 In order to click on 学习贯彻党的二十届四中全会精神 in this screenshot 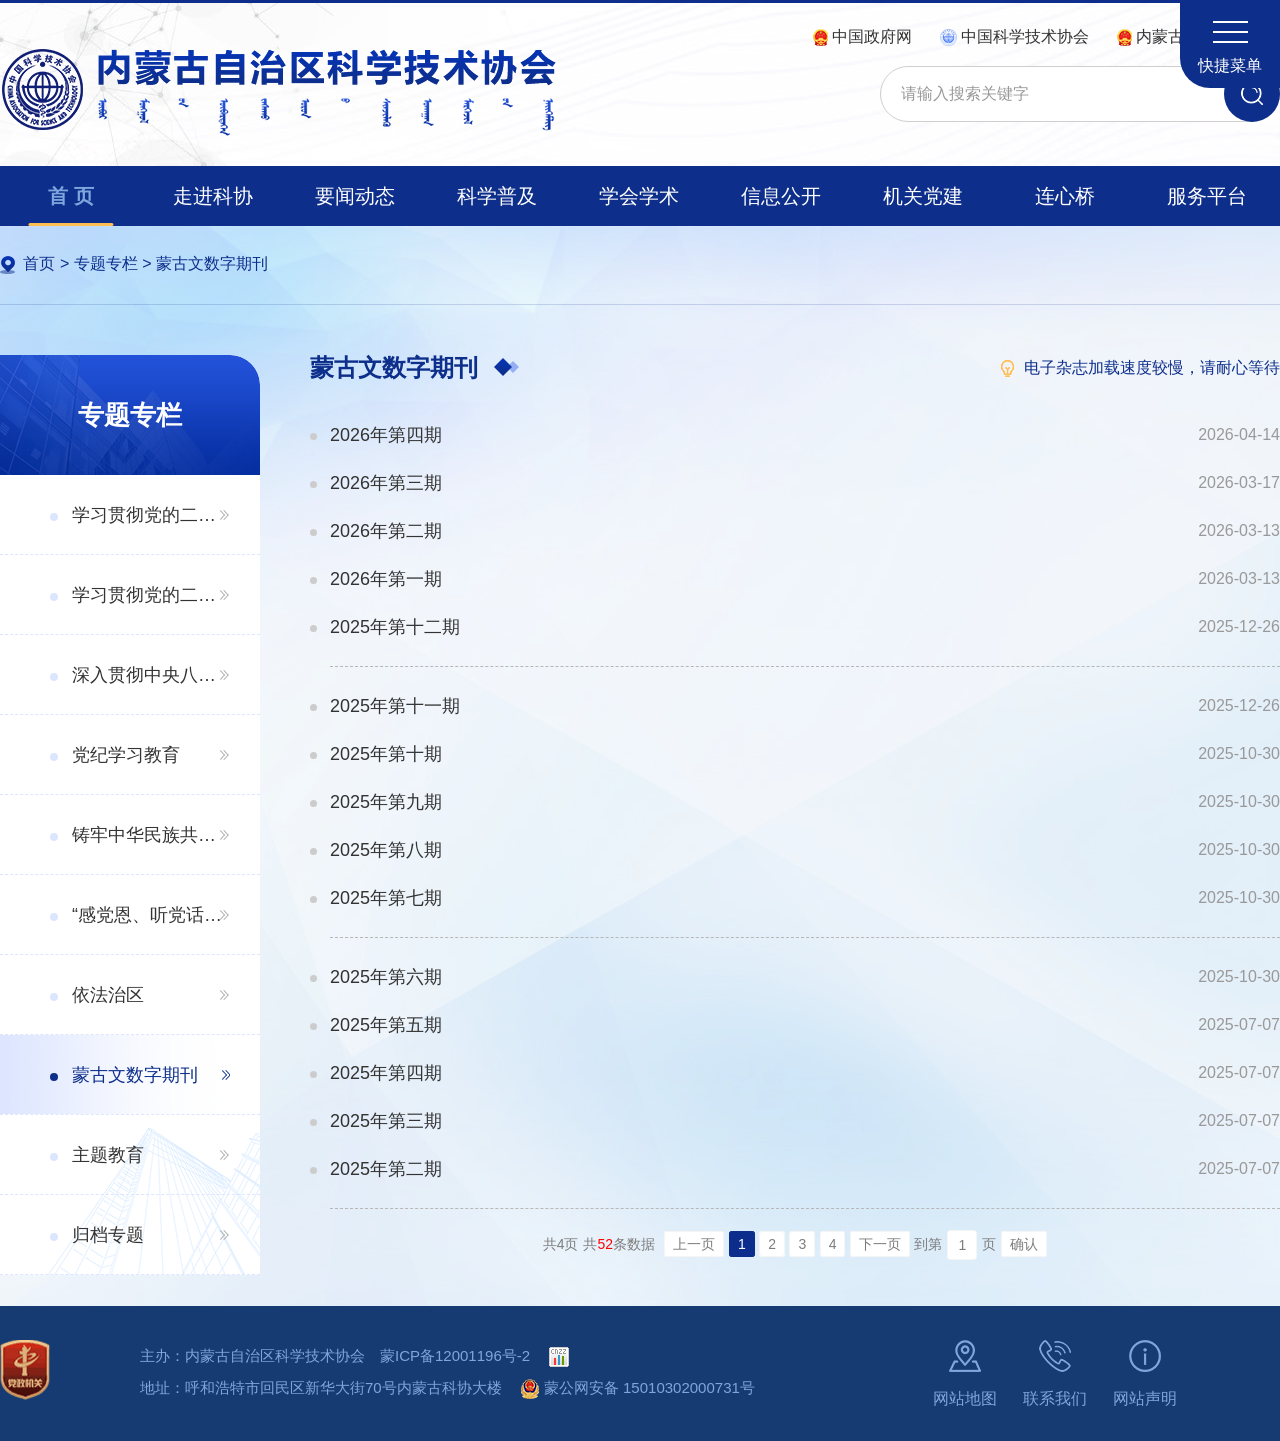, I will do `click(151, 515)`.